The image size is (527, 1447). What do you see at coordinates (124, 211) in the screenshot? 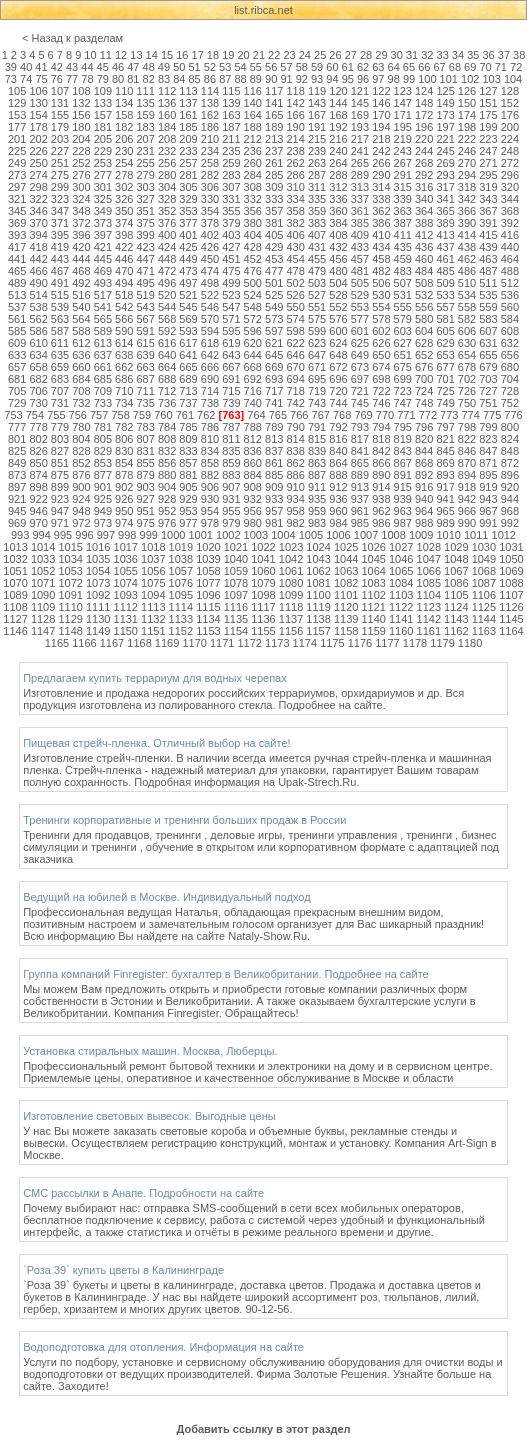
I see `350` at bounding box center [124, 211].